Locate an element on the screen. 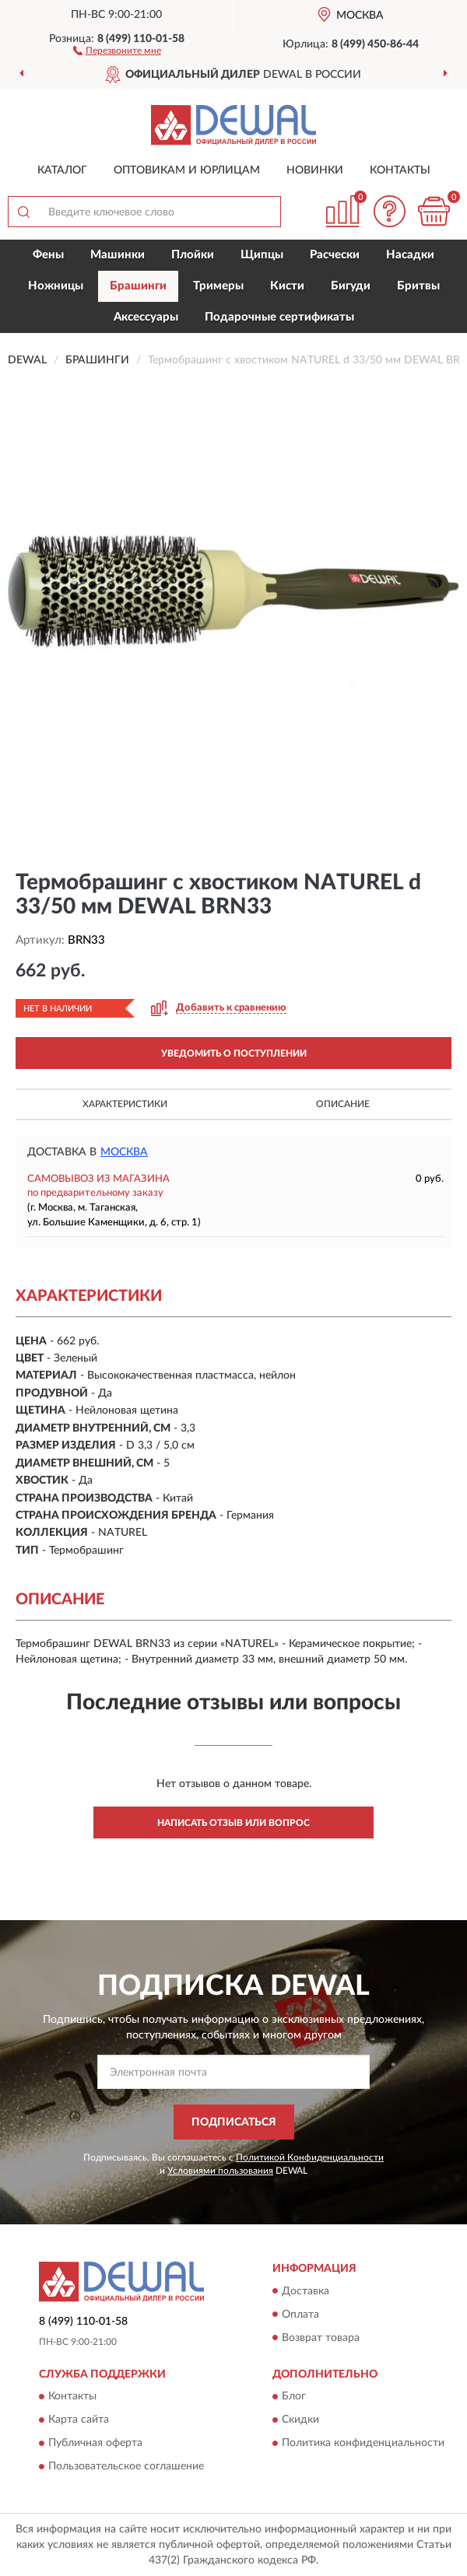 This screenshot has height=2576, width=467. Возврат товара is located at coordinates (321, 2337).